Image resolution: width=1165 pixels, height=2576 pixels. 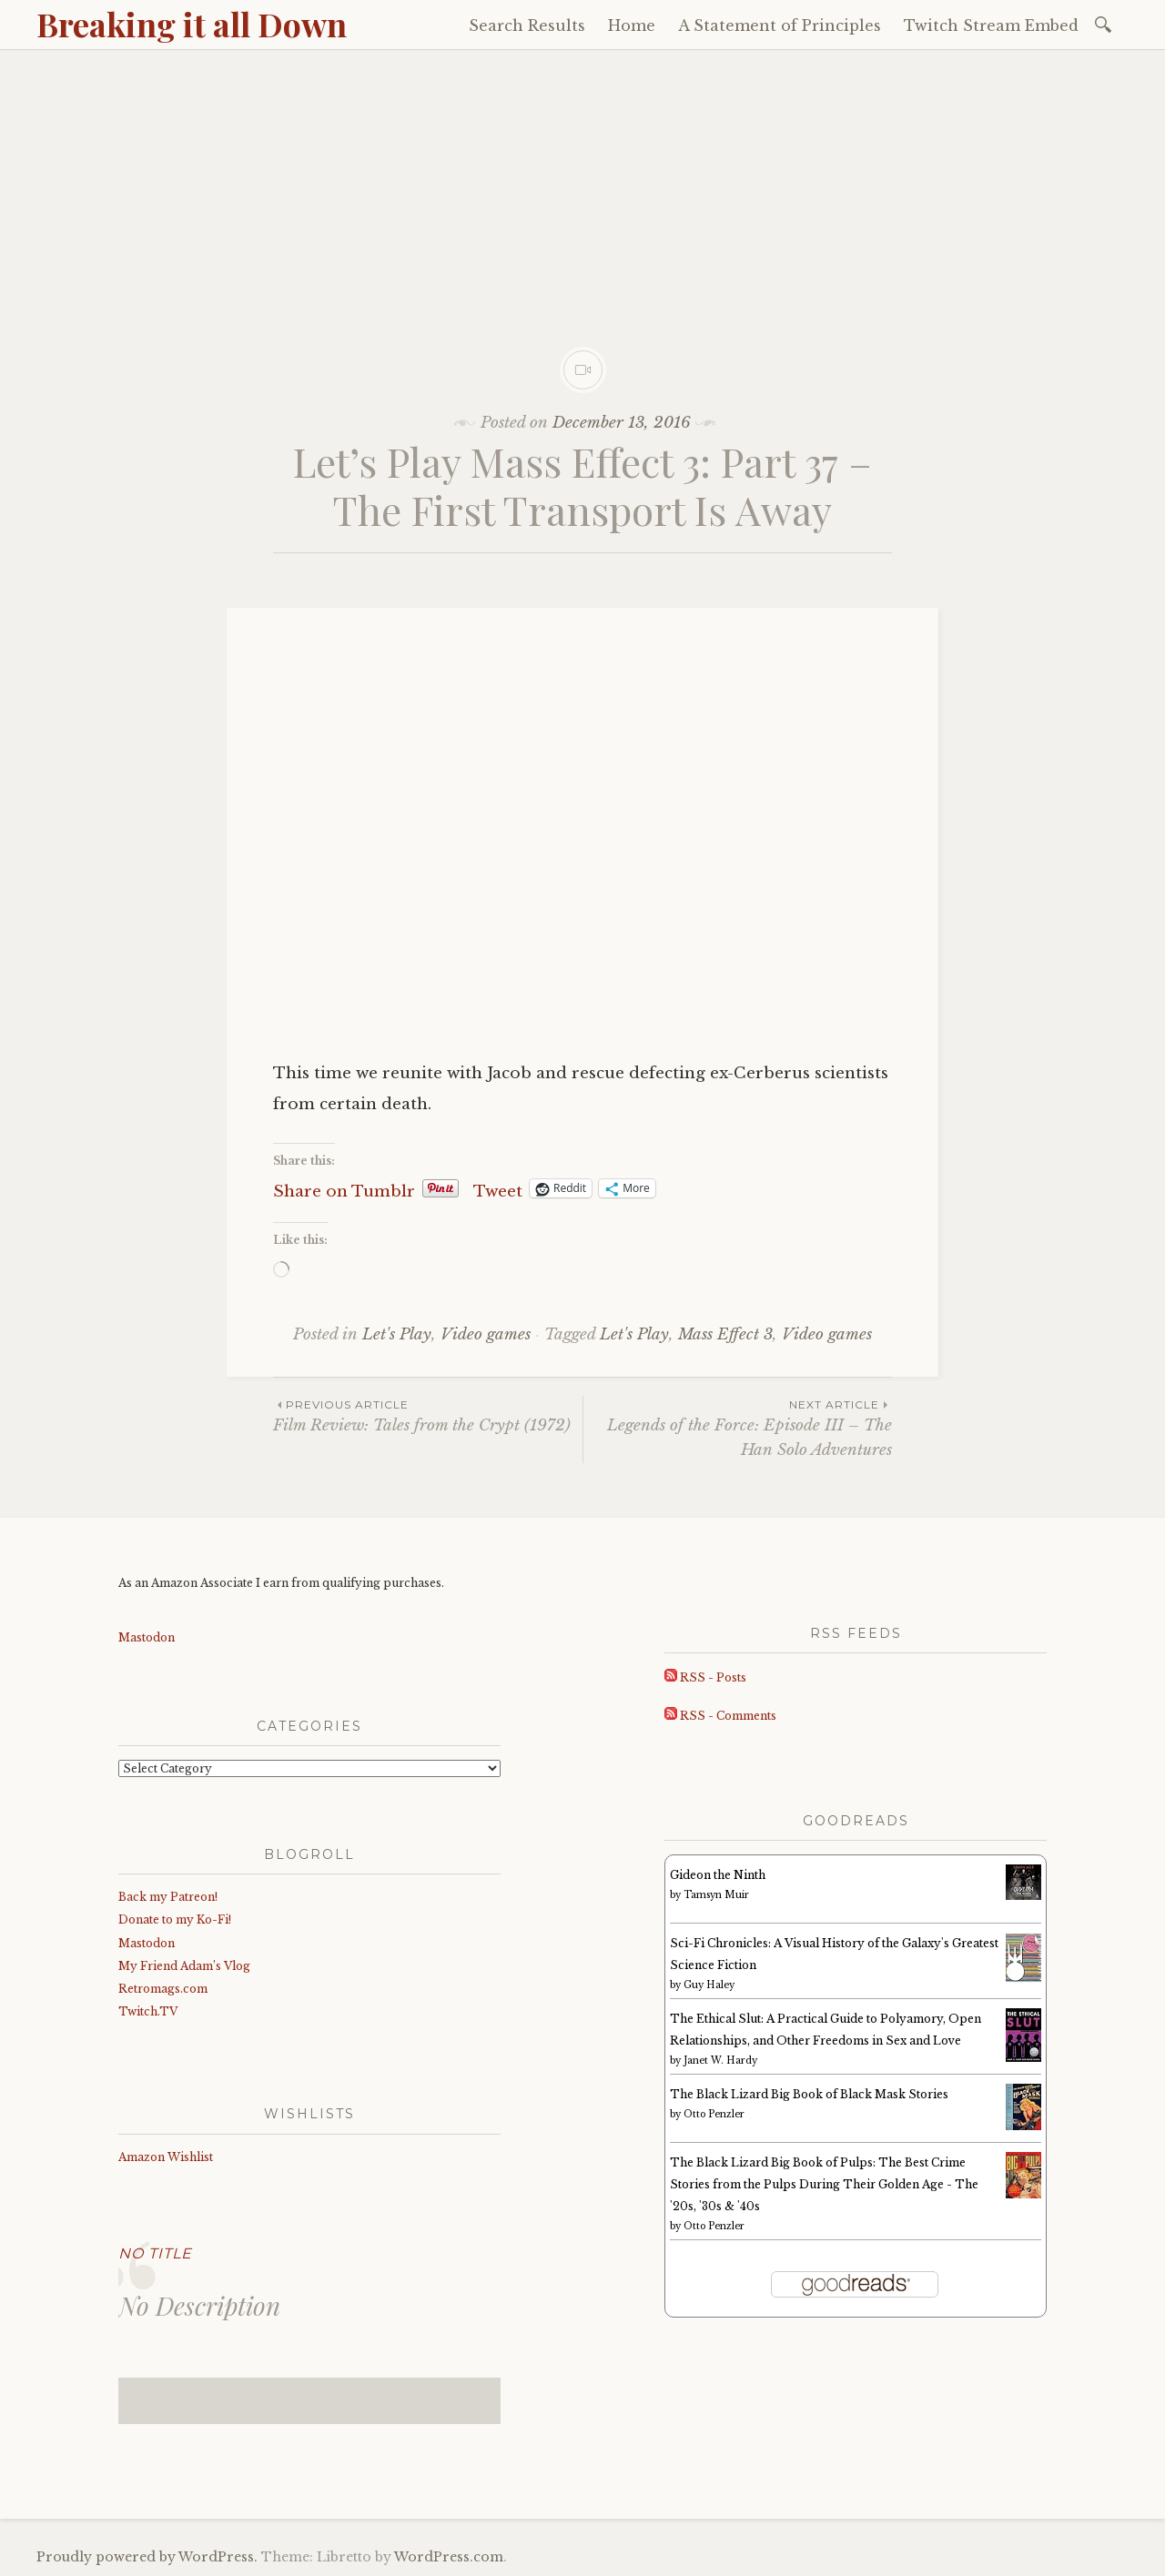 I want to click on Share on Tumblr, so click(x=344, y=1189).